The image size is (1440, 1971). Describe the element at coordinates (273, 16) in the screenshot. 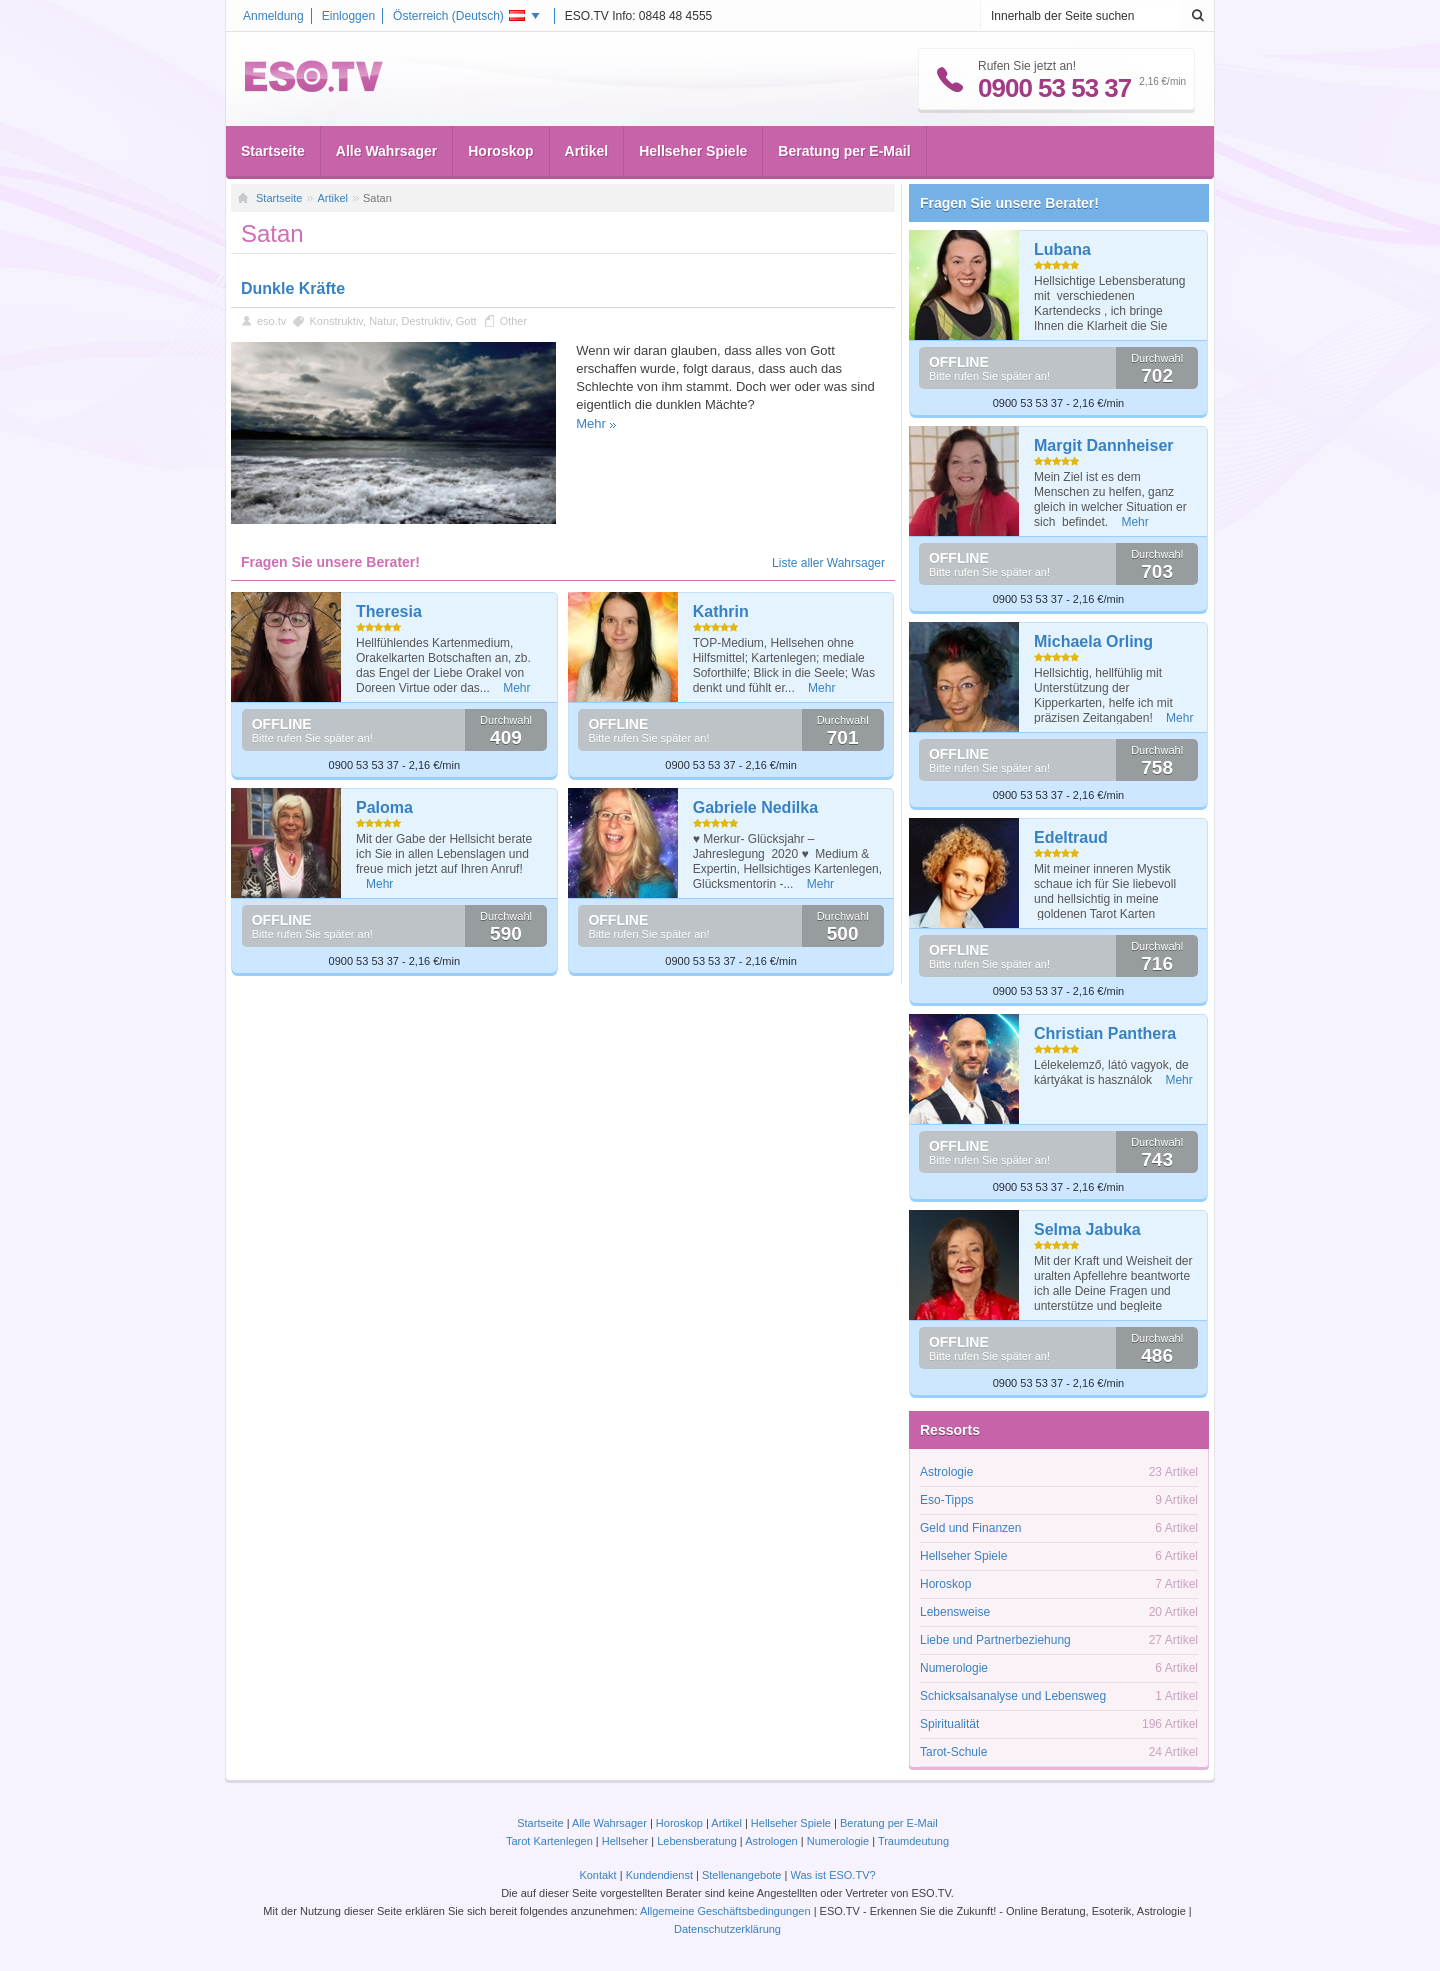

I see `Anmeldung` at that location.